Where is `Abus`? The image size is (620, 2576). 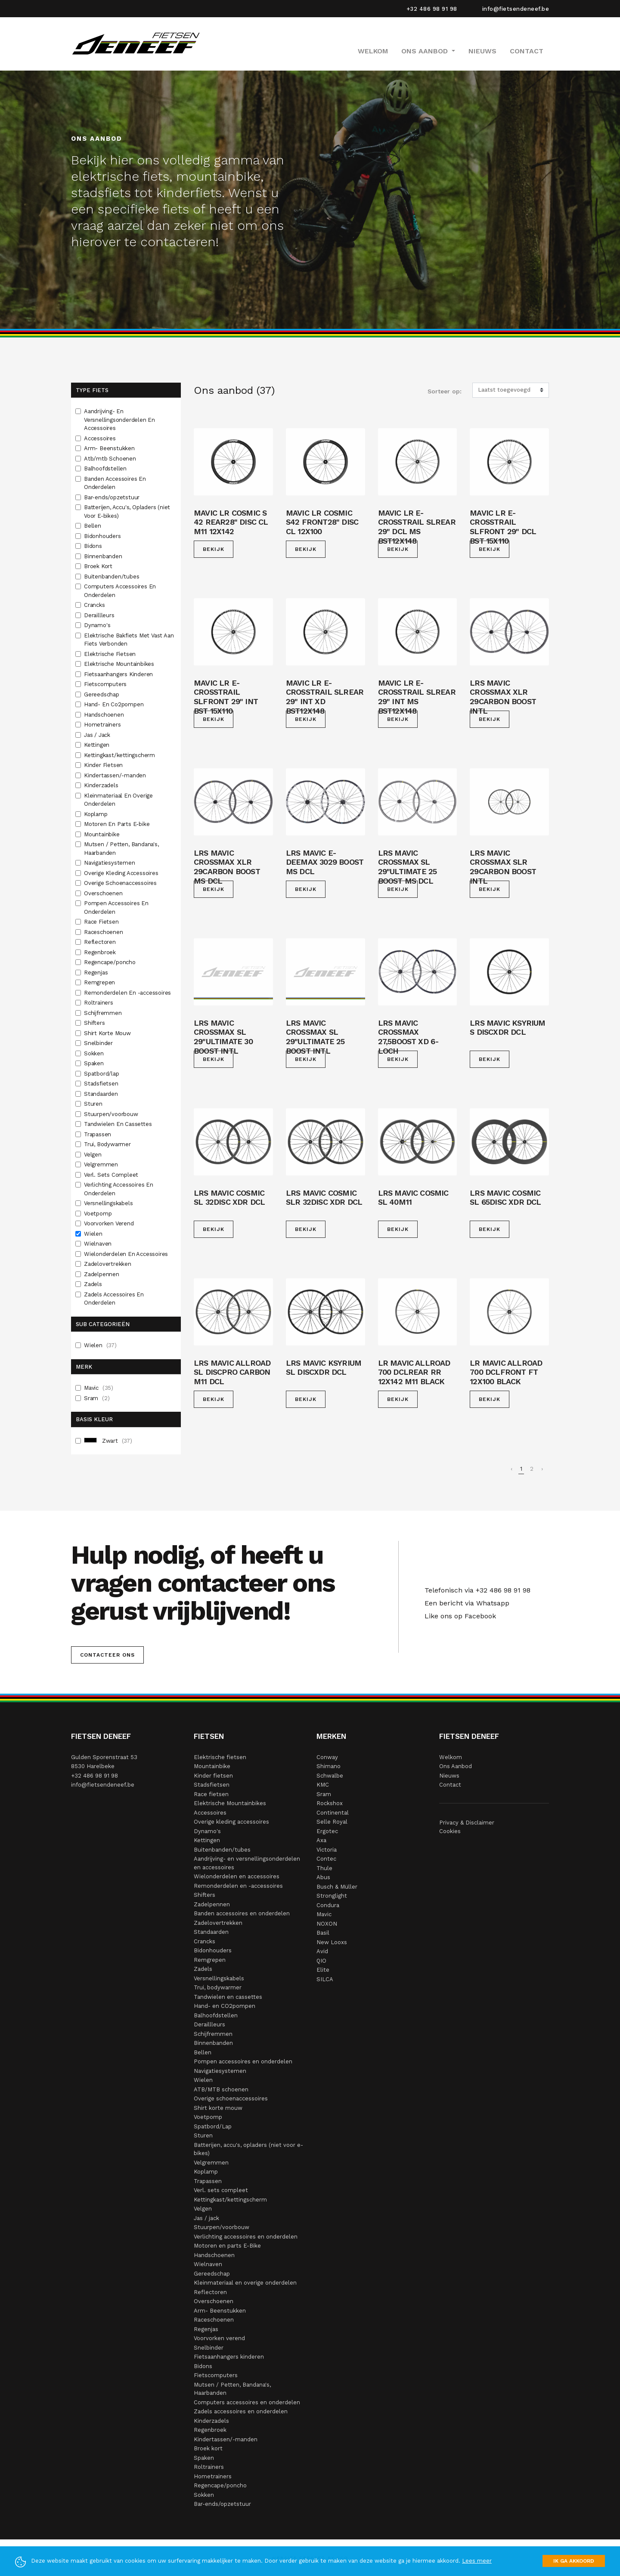 Abus is located at coordinates (323, 1877).